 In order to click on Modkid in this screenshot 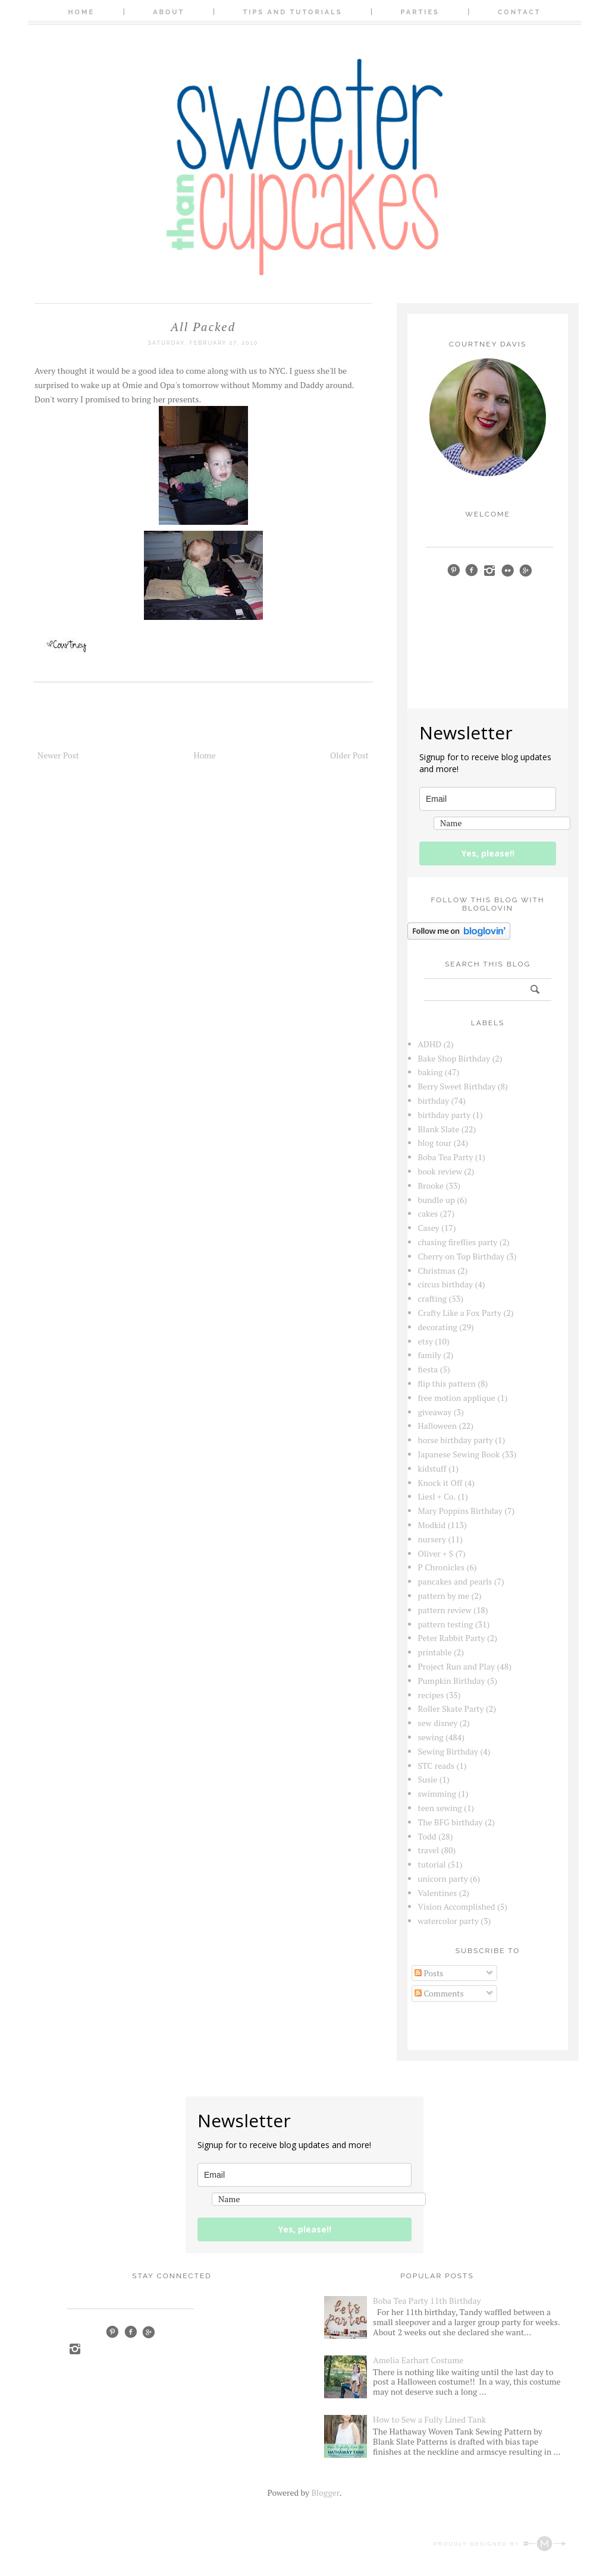, I will do `click(432, 1525)`.